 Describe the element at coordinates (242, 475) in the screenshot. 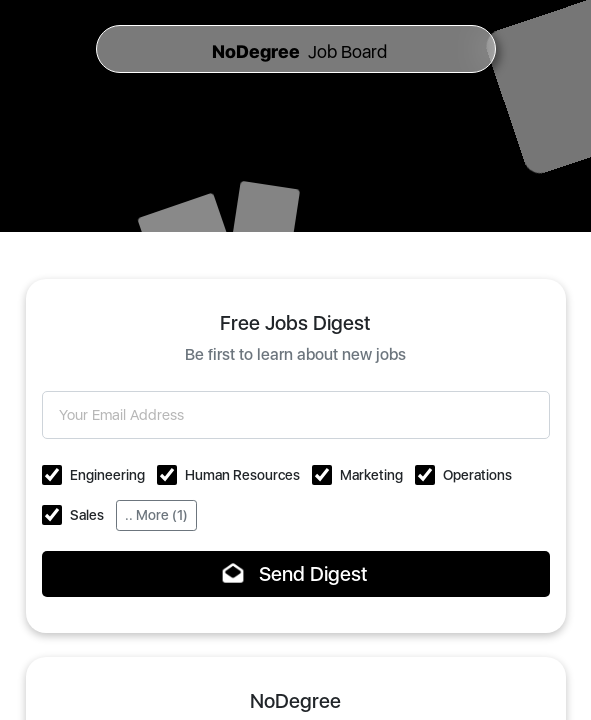

I see `Human Resources [button]` at that location.